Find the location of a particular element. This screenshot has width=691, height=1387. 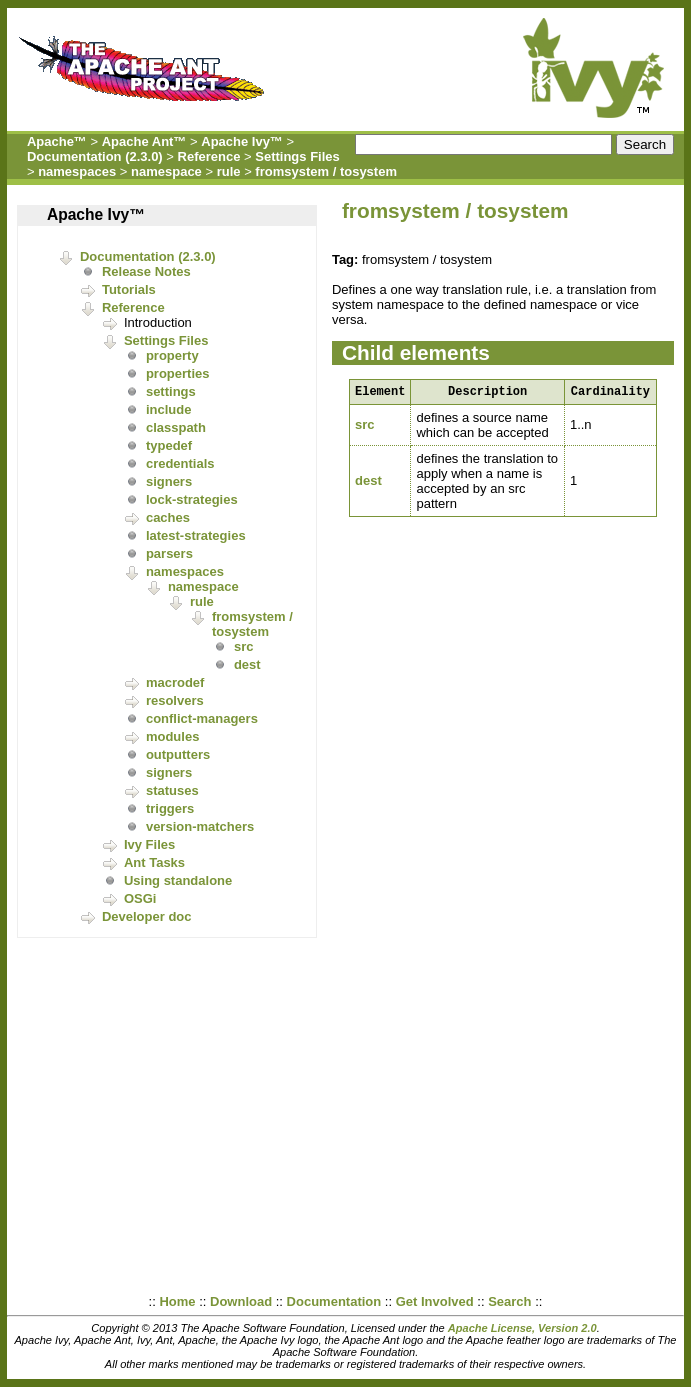

Home is located at coordinates (177, 1301).